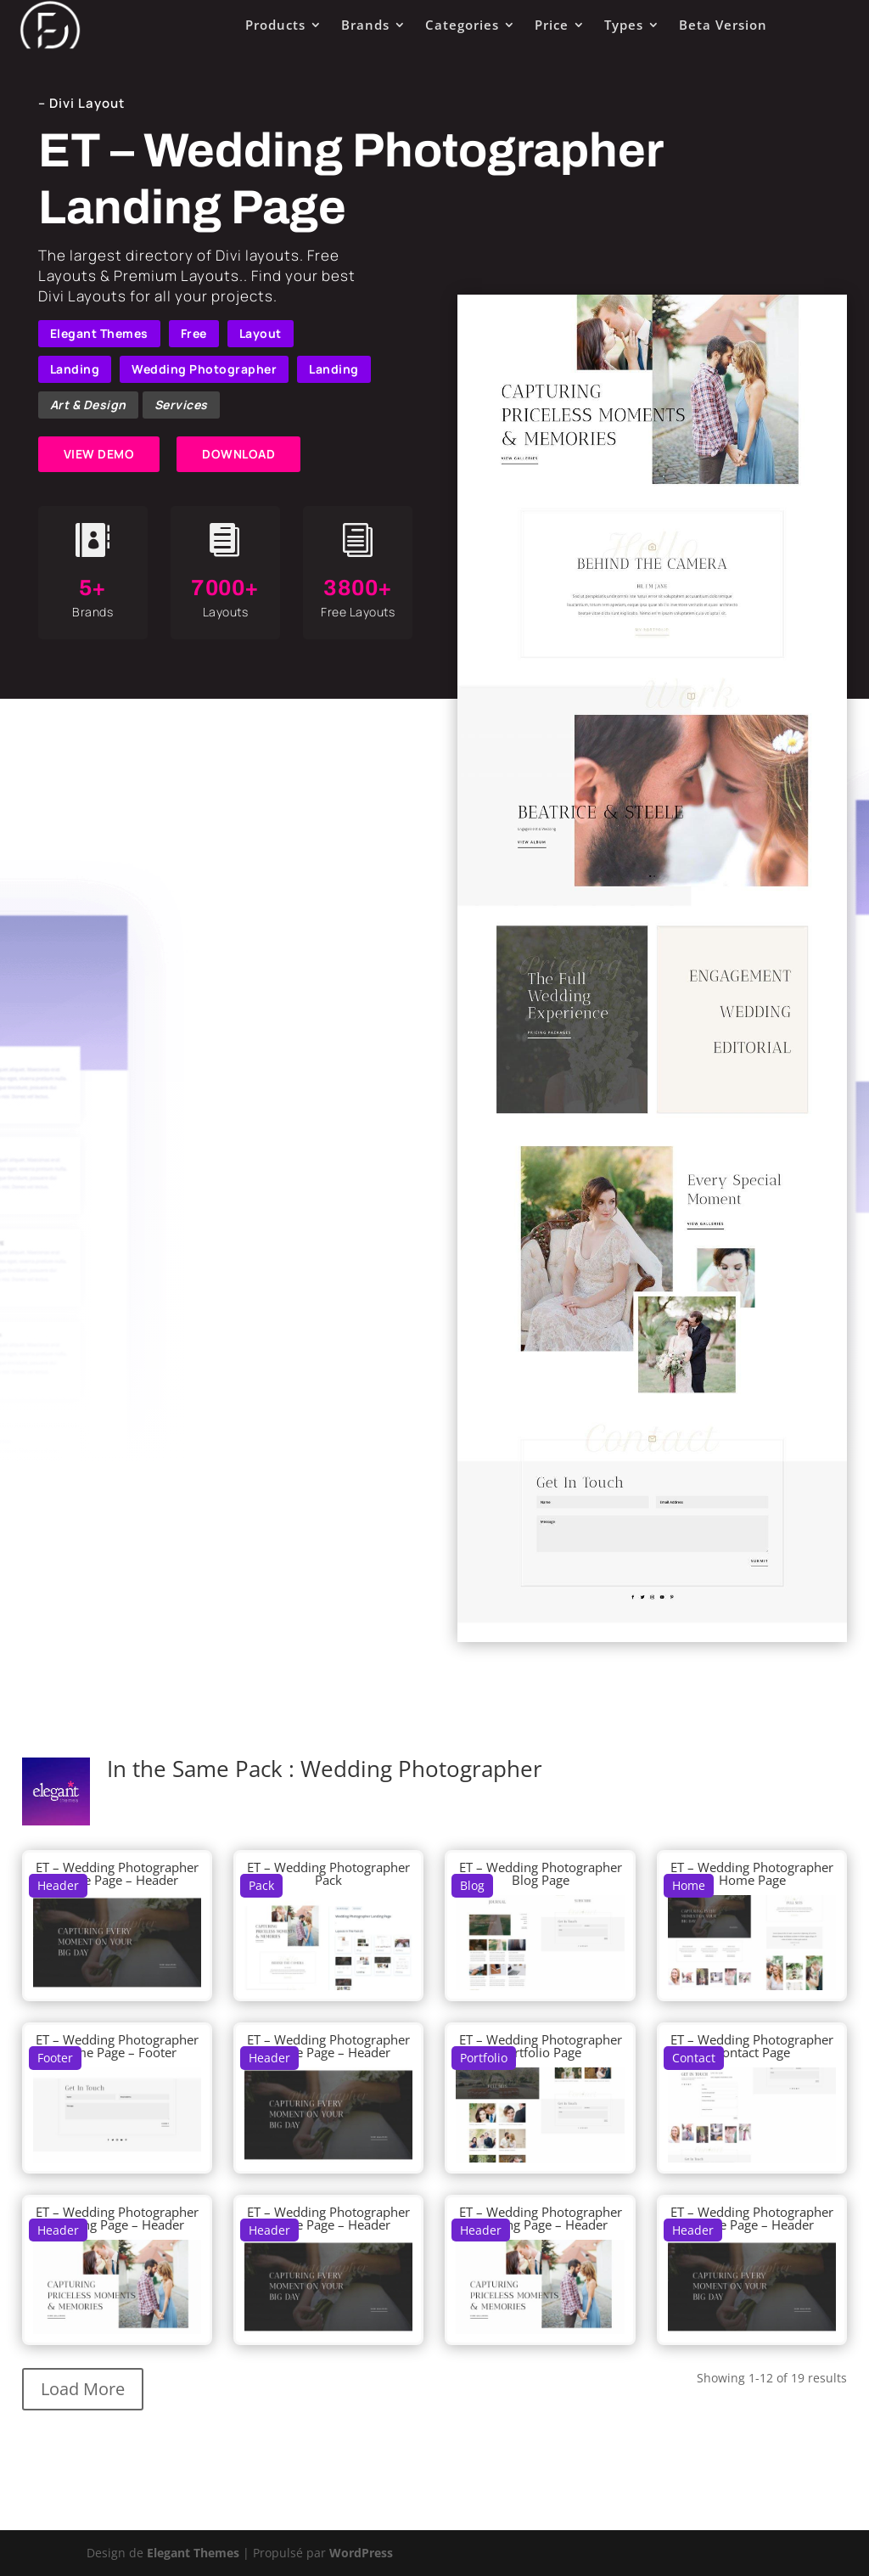  I want to click on WordPress, so click(361, 2553).